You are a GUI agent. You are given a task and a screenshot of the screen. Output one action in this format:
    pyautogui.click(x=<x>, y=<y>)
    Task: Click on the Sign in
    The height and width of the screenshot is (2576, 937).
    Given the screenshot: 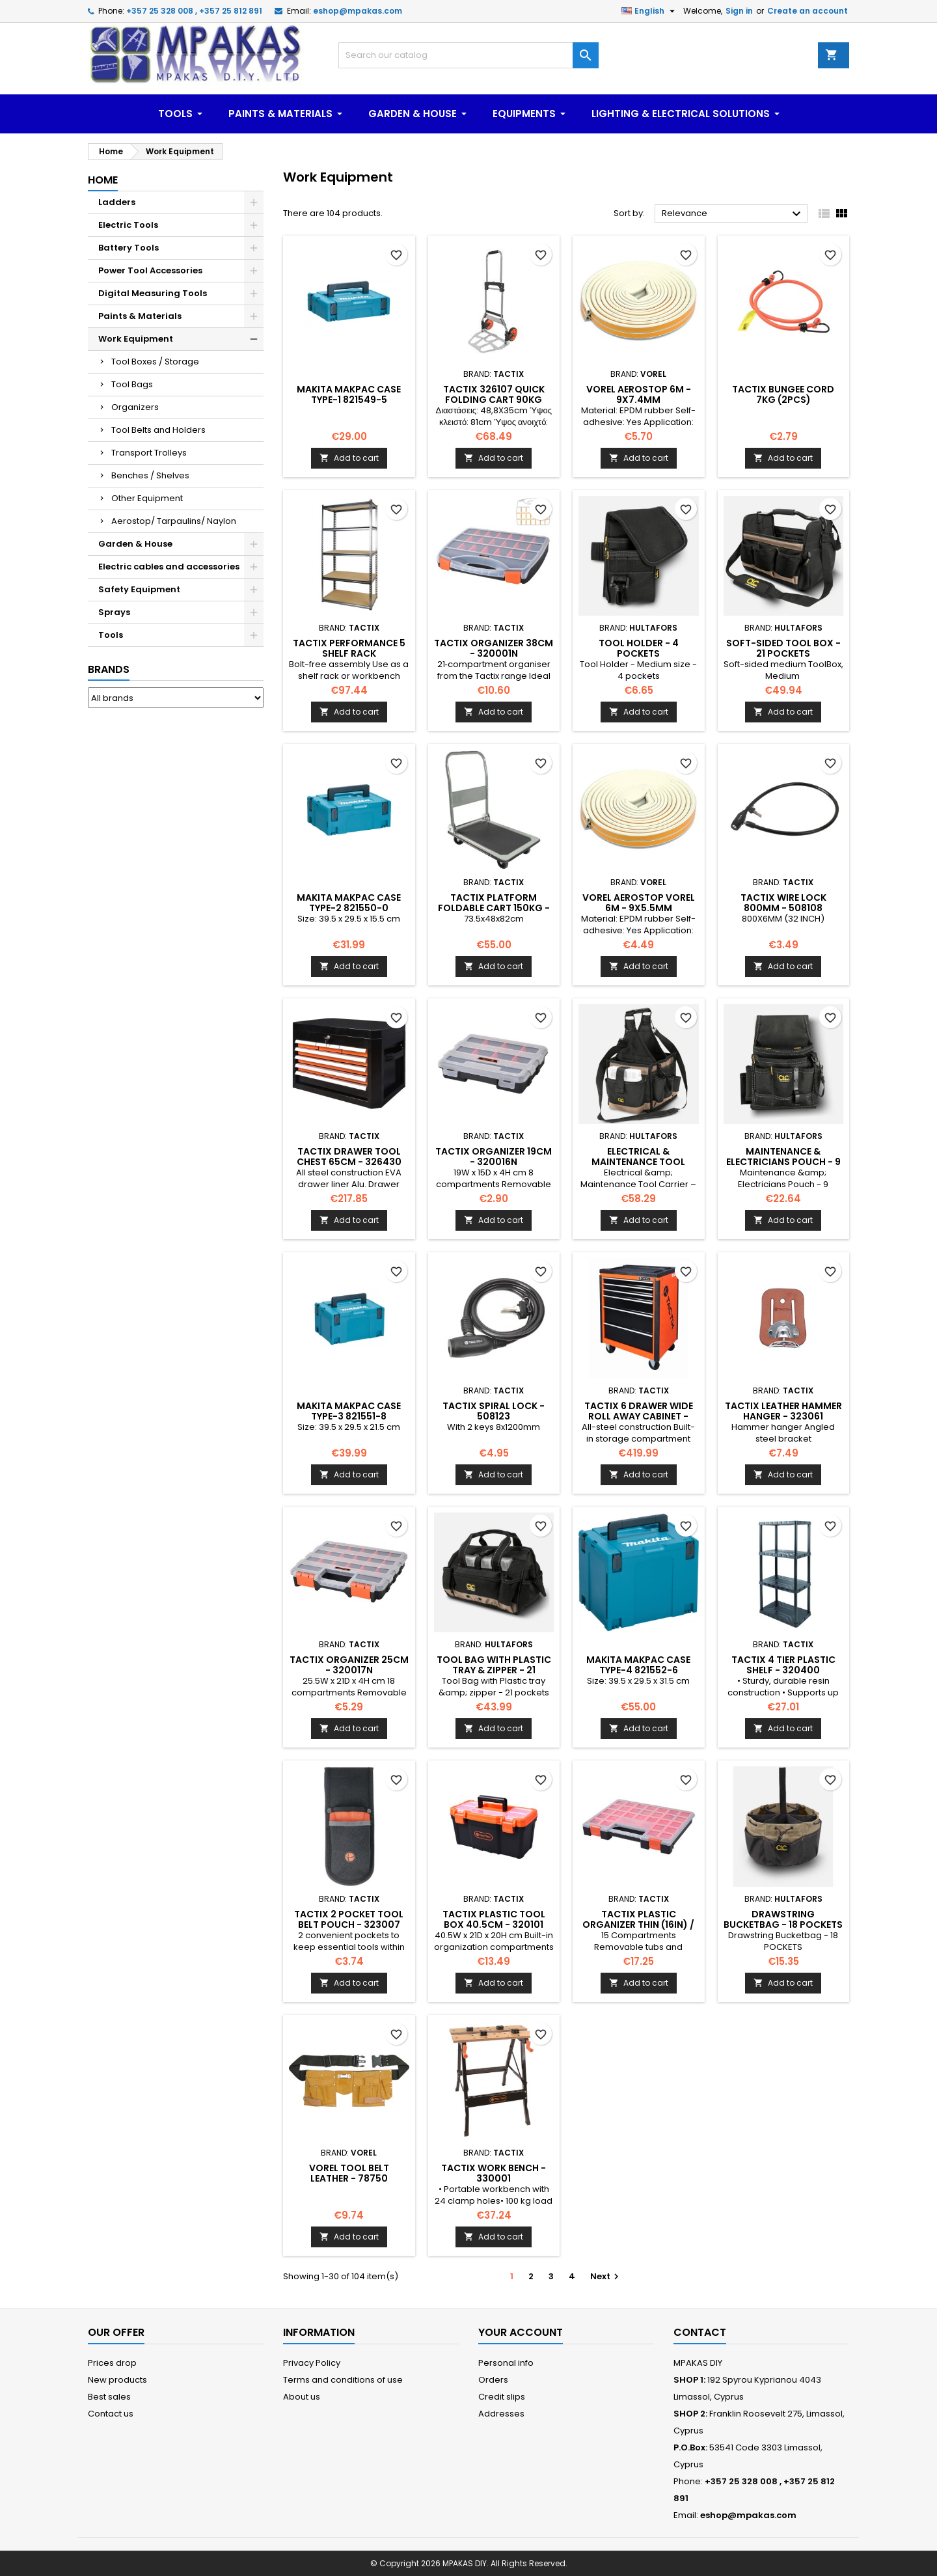 What is the action you would take?
    pyautogui.click(x=739, y=10)
    